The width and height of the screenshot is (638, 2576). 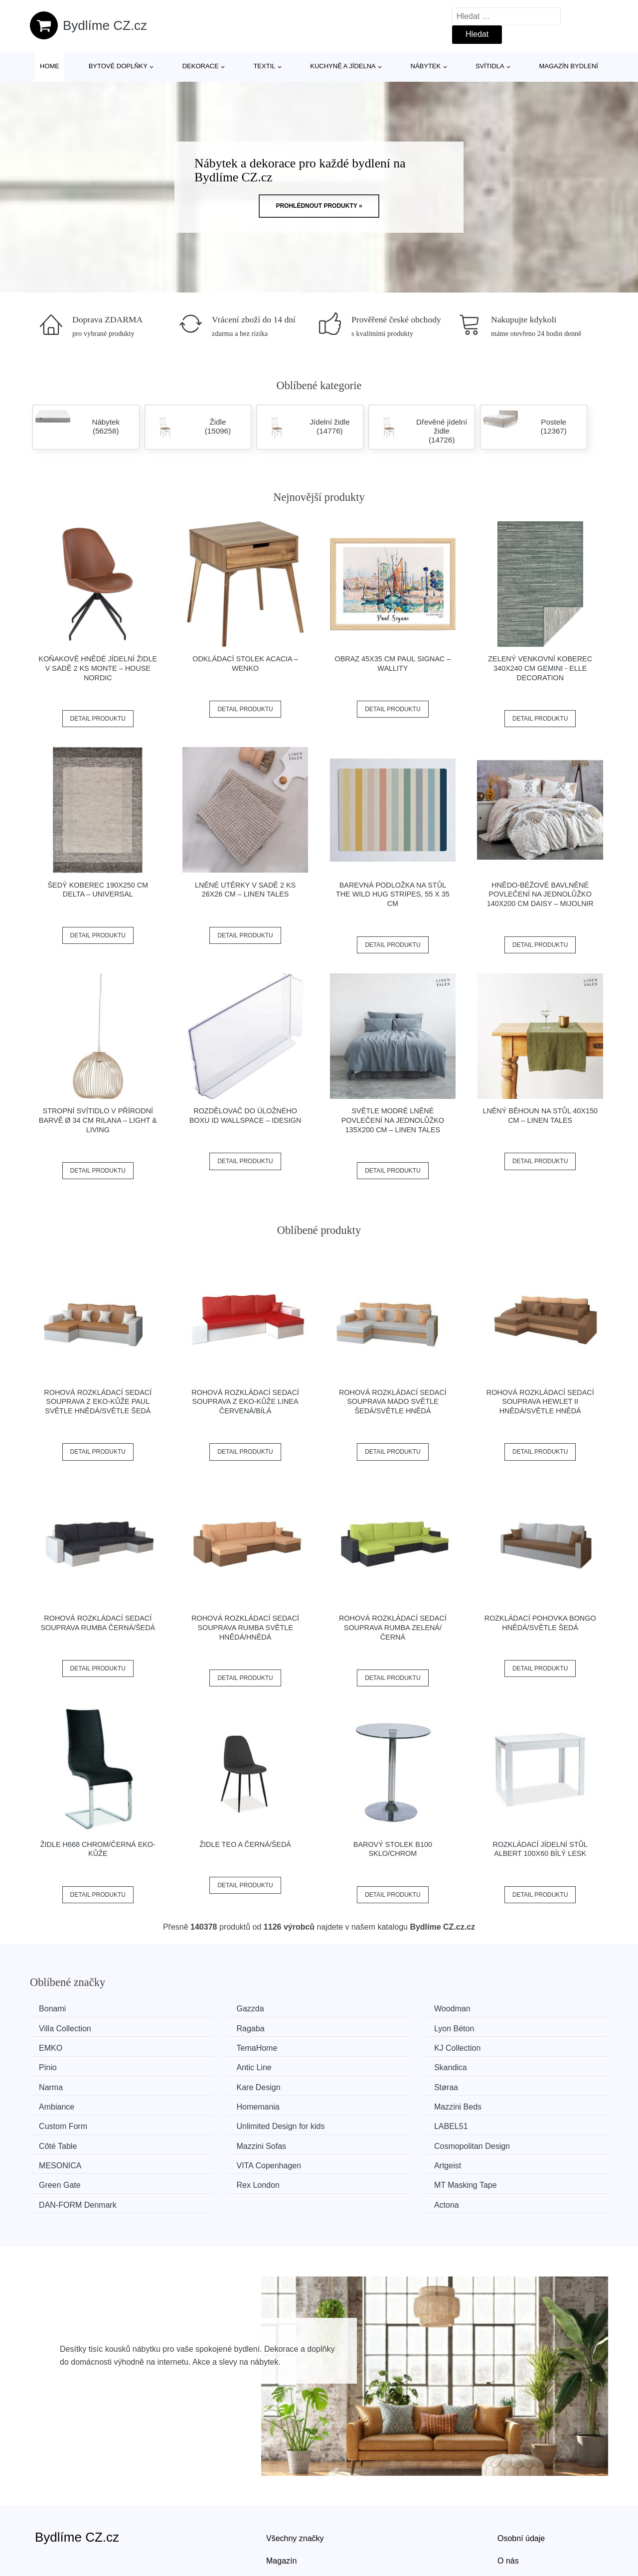 What do you see at coordinates (540, 668) in the screenshot?
I see `Zelený venkovní koberec 340x240 cm Gemini - Elle Decoration` at bounding box center [540, 668].